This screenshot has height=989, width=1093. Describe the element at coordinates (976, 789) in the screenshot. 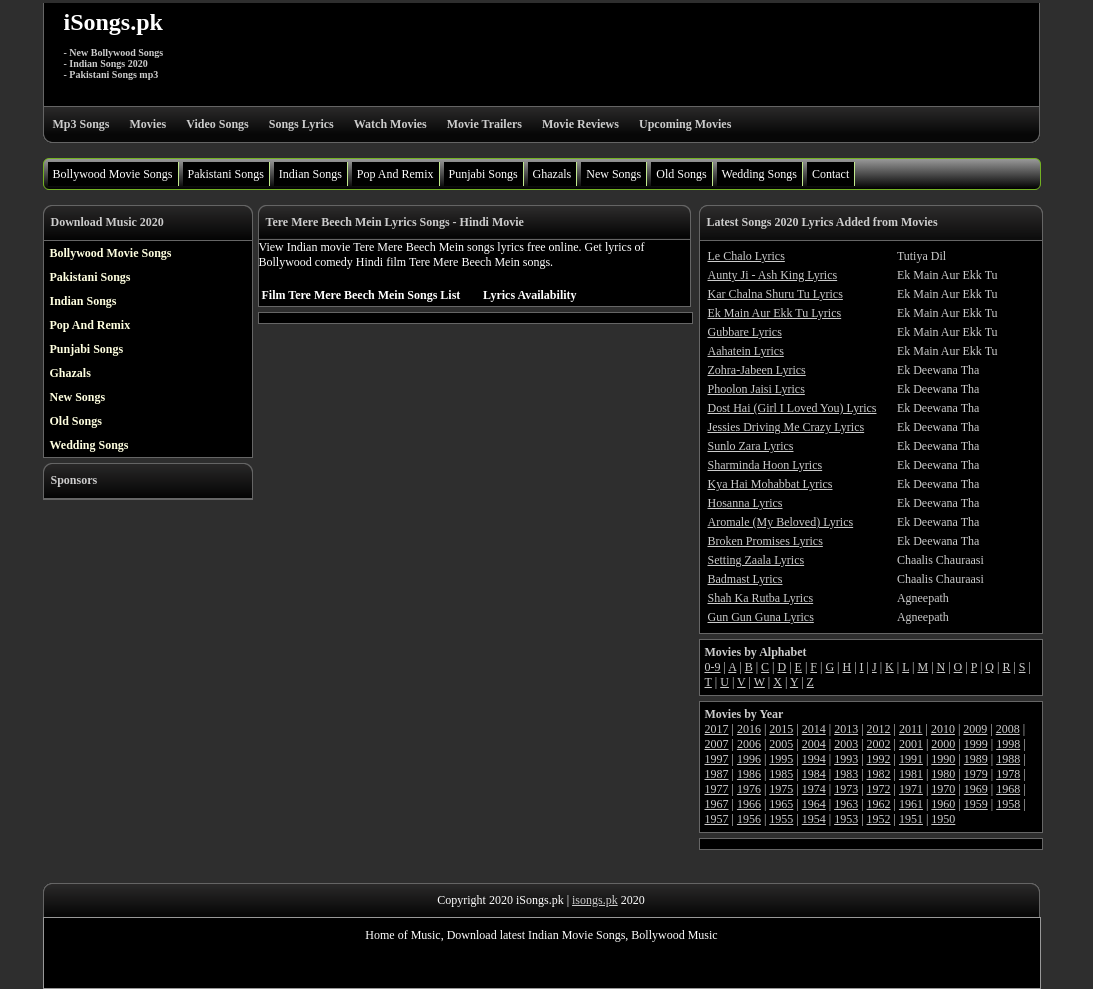

I see `1969` at that location.